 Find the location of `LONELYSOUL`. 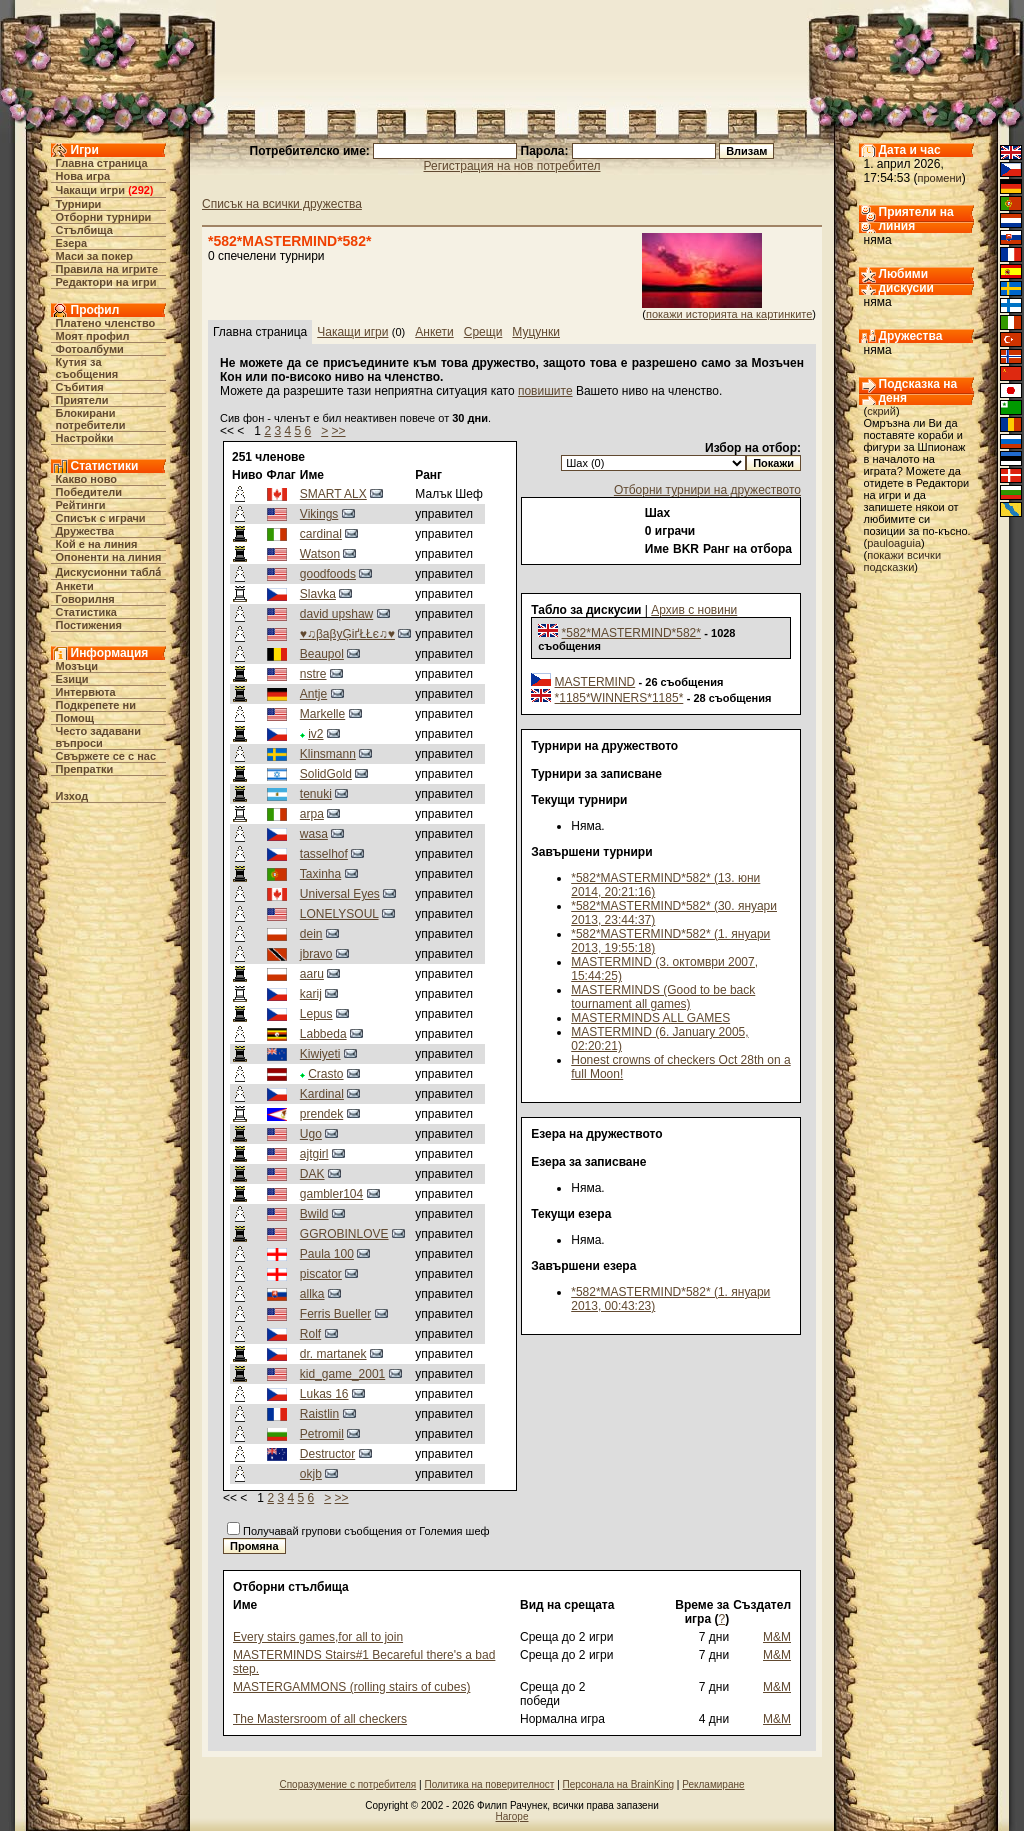

LONELYSOUL is located at coordinates (339, 914).